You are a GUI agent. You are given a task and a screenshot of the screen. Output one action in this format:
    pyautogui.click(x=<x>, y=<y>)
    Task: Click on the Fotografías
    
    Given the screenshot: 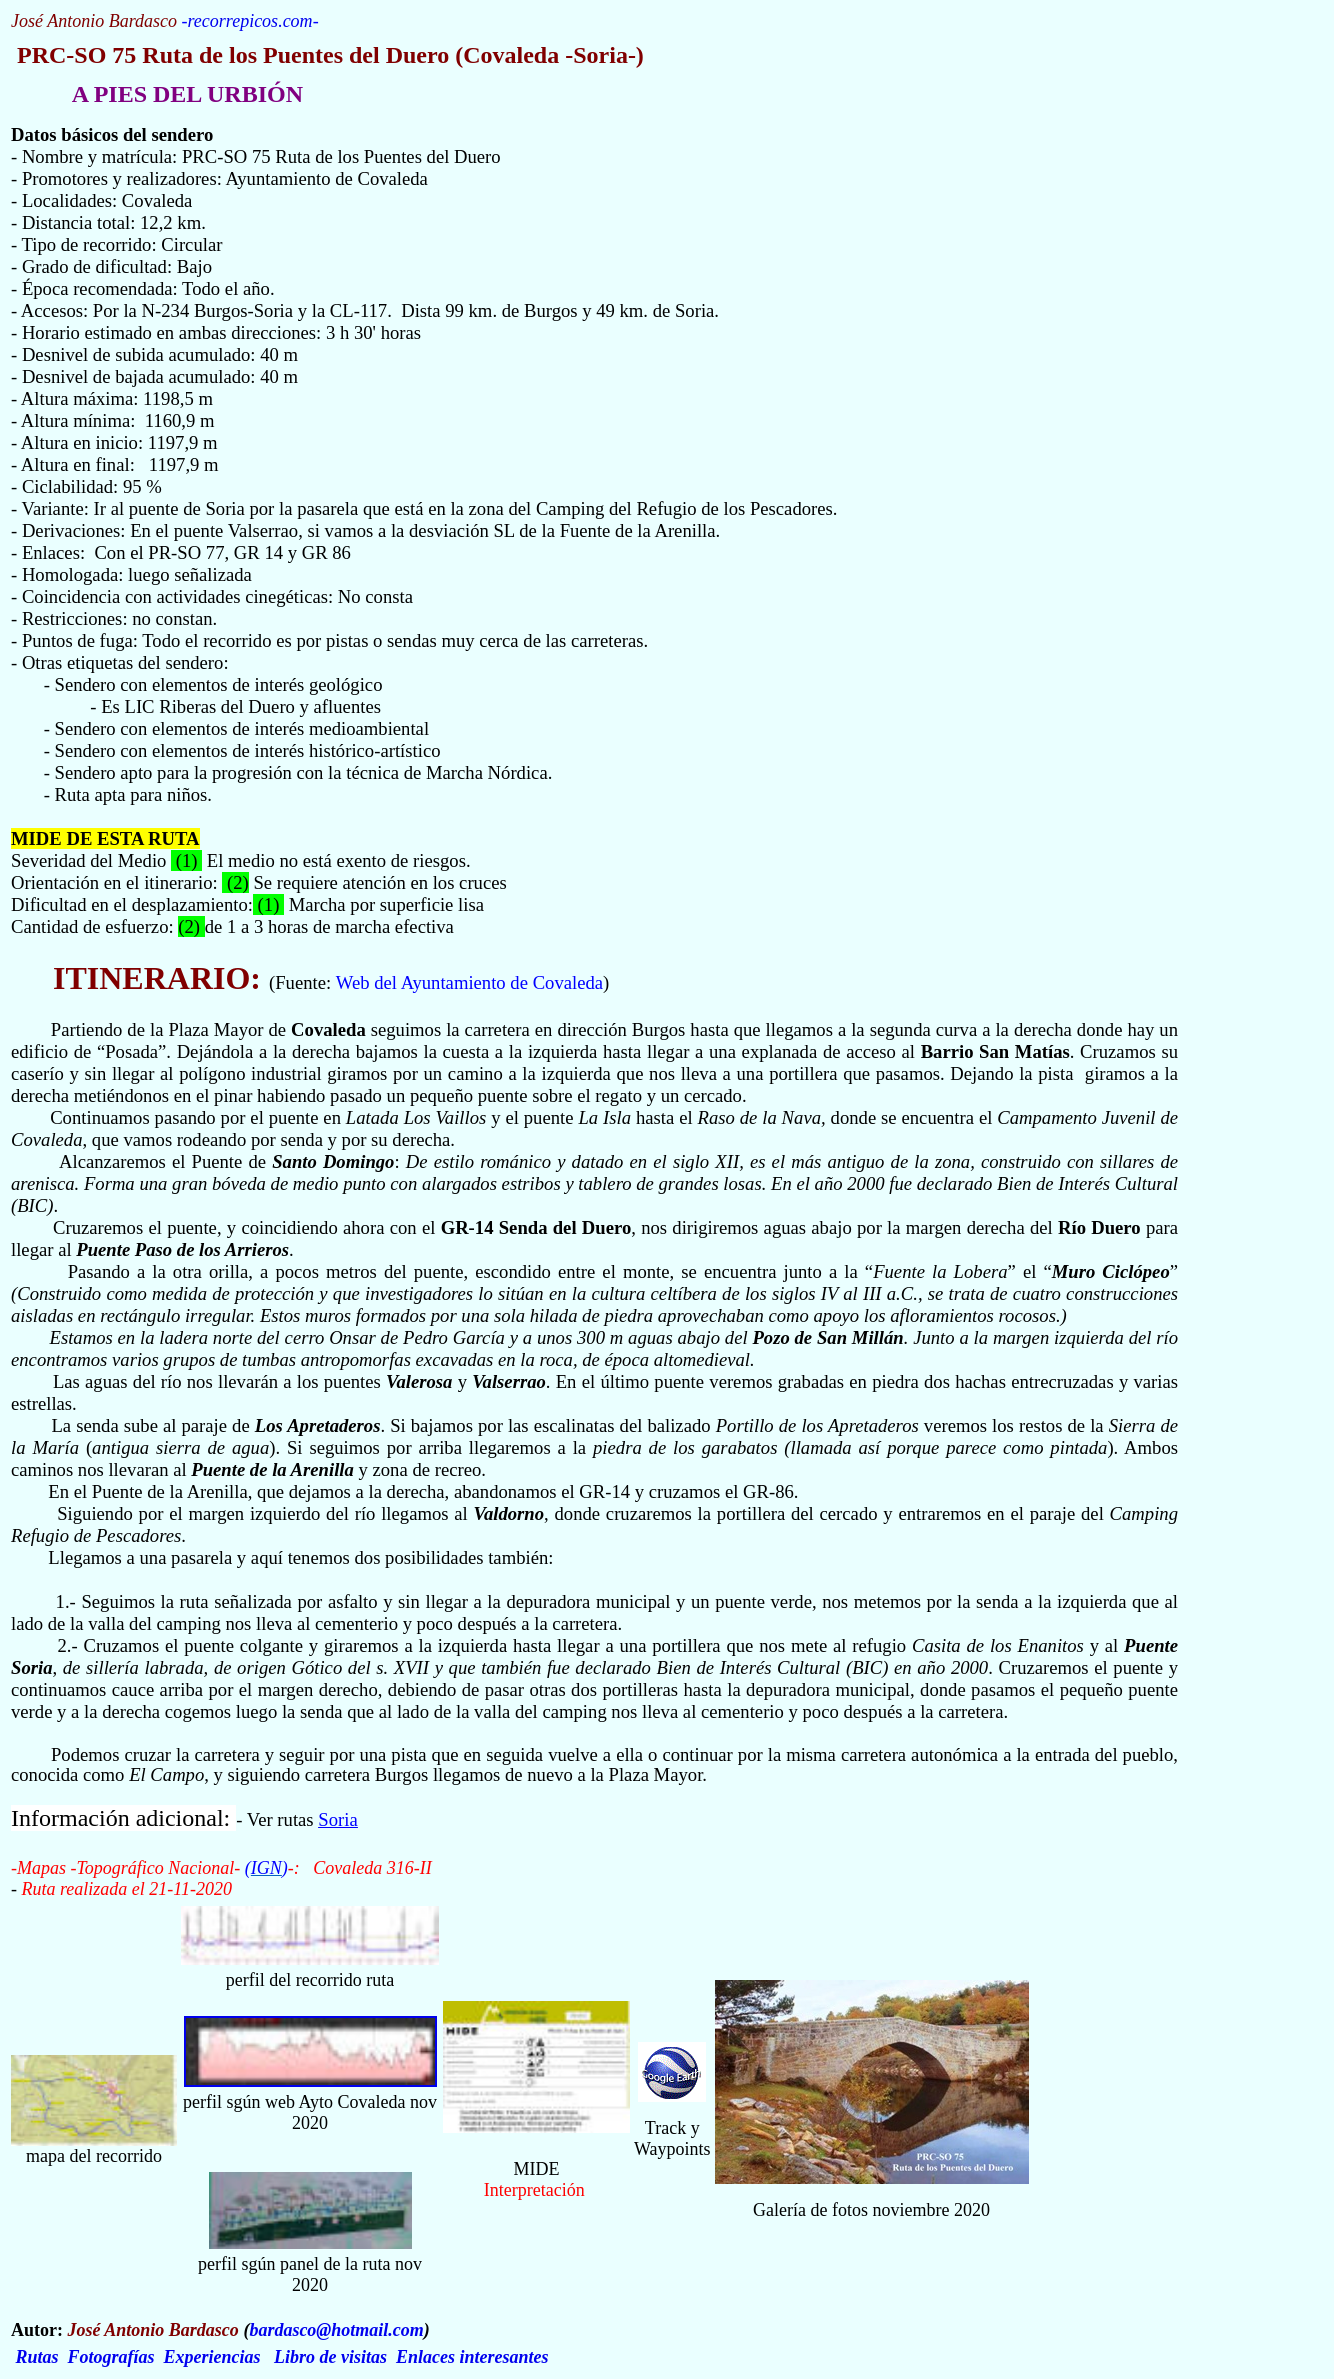 What is the action you would take?
    pyautogui.click(x=111, y=2357)
    